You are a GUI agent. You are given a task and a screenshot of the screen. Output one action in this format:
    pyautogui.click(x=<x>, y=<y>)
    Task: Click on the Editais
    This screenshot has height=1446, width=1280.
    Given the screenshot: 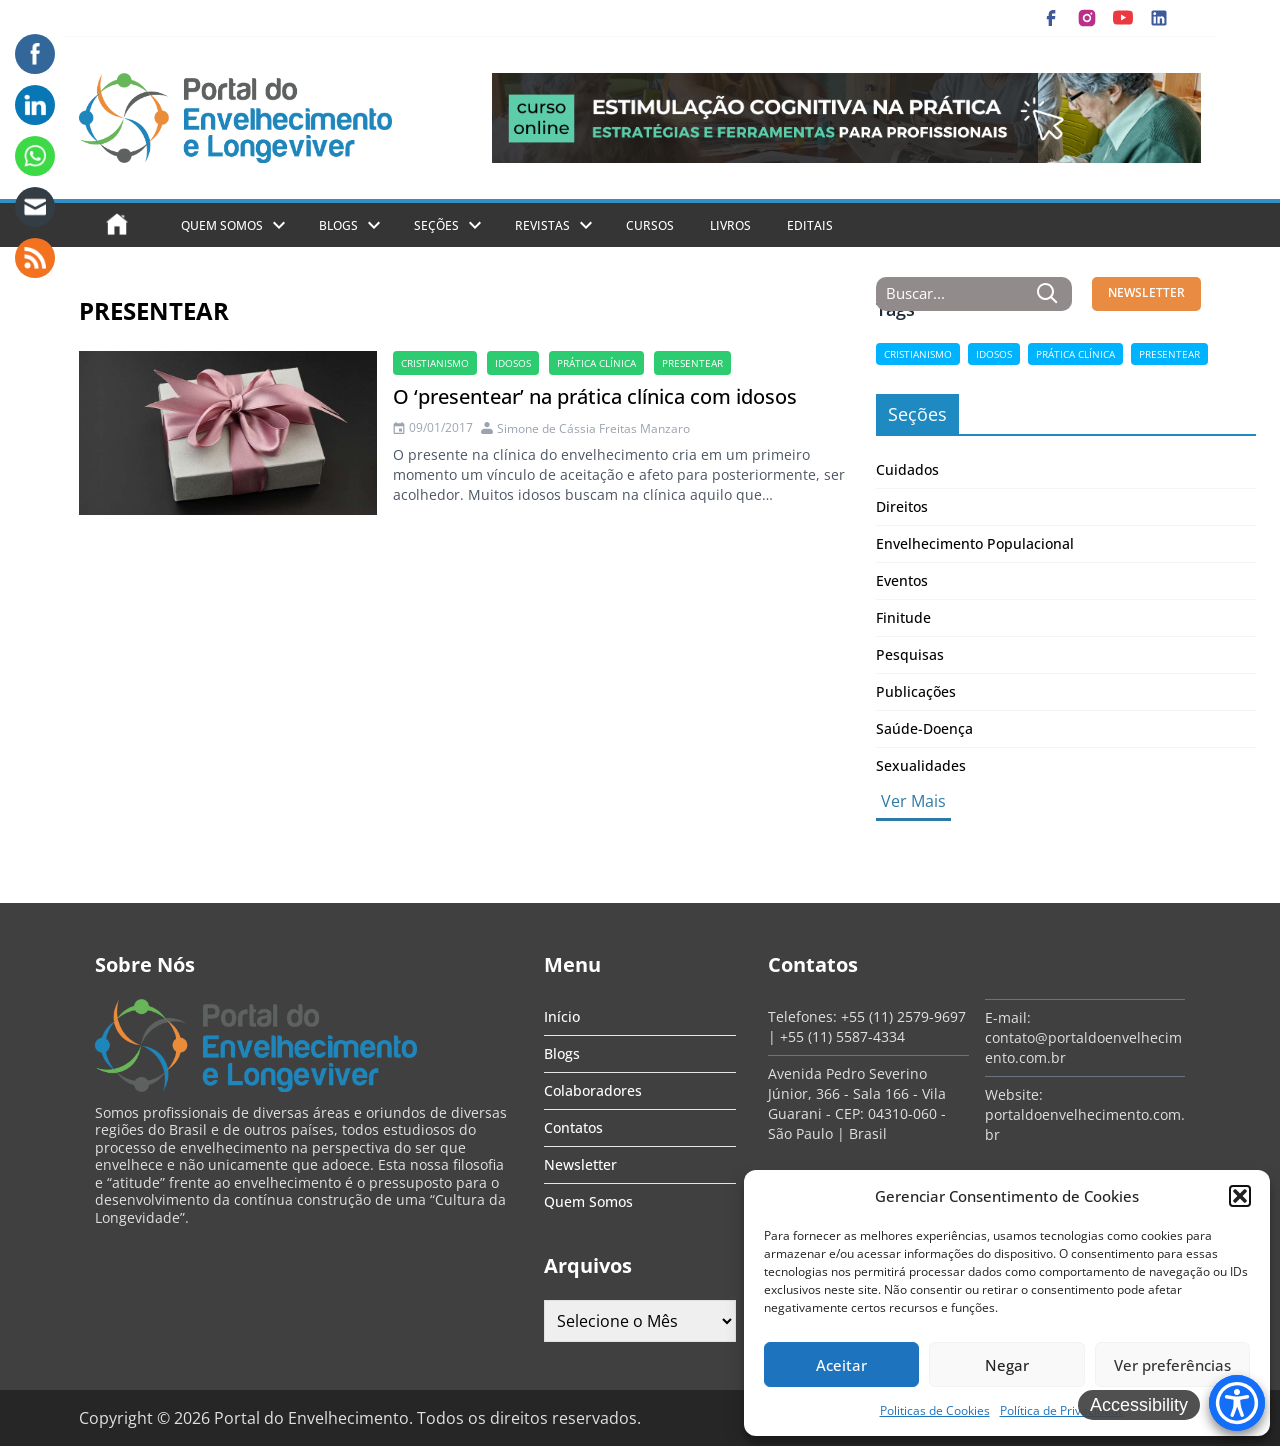 What is the action you would take?
    pyautogui.click(x=810, y=225)
    